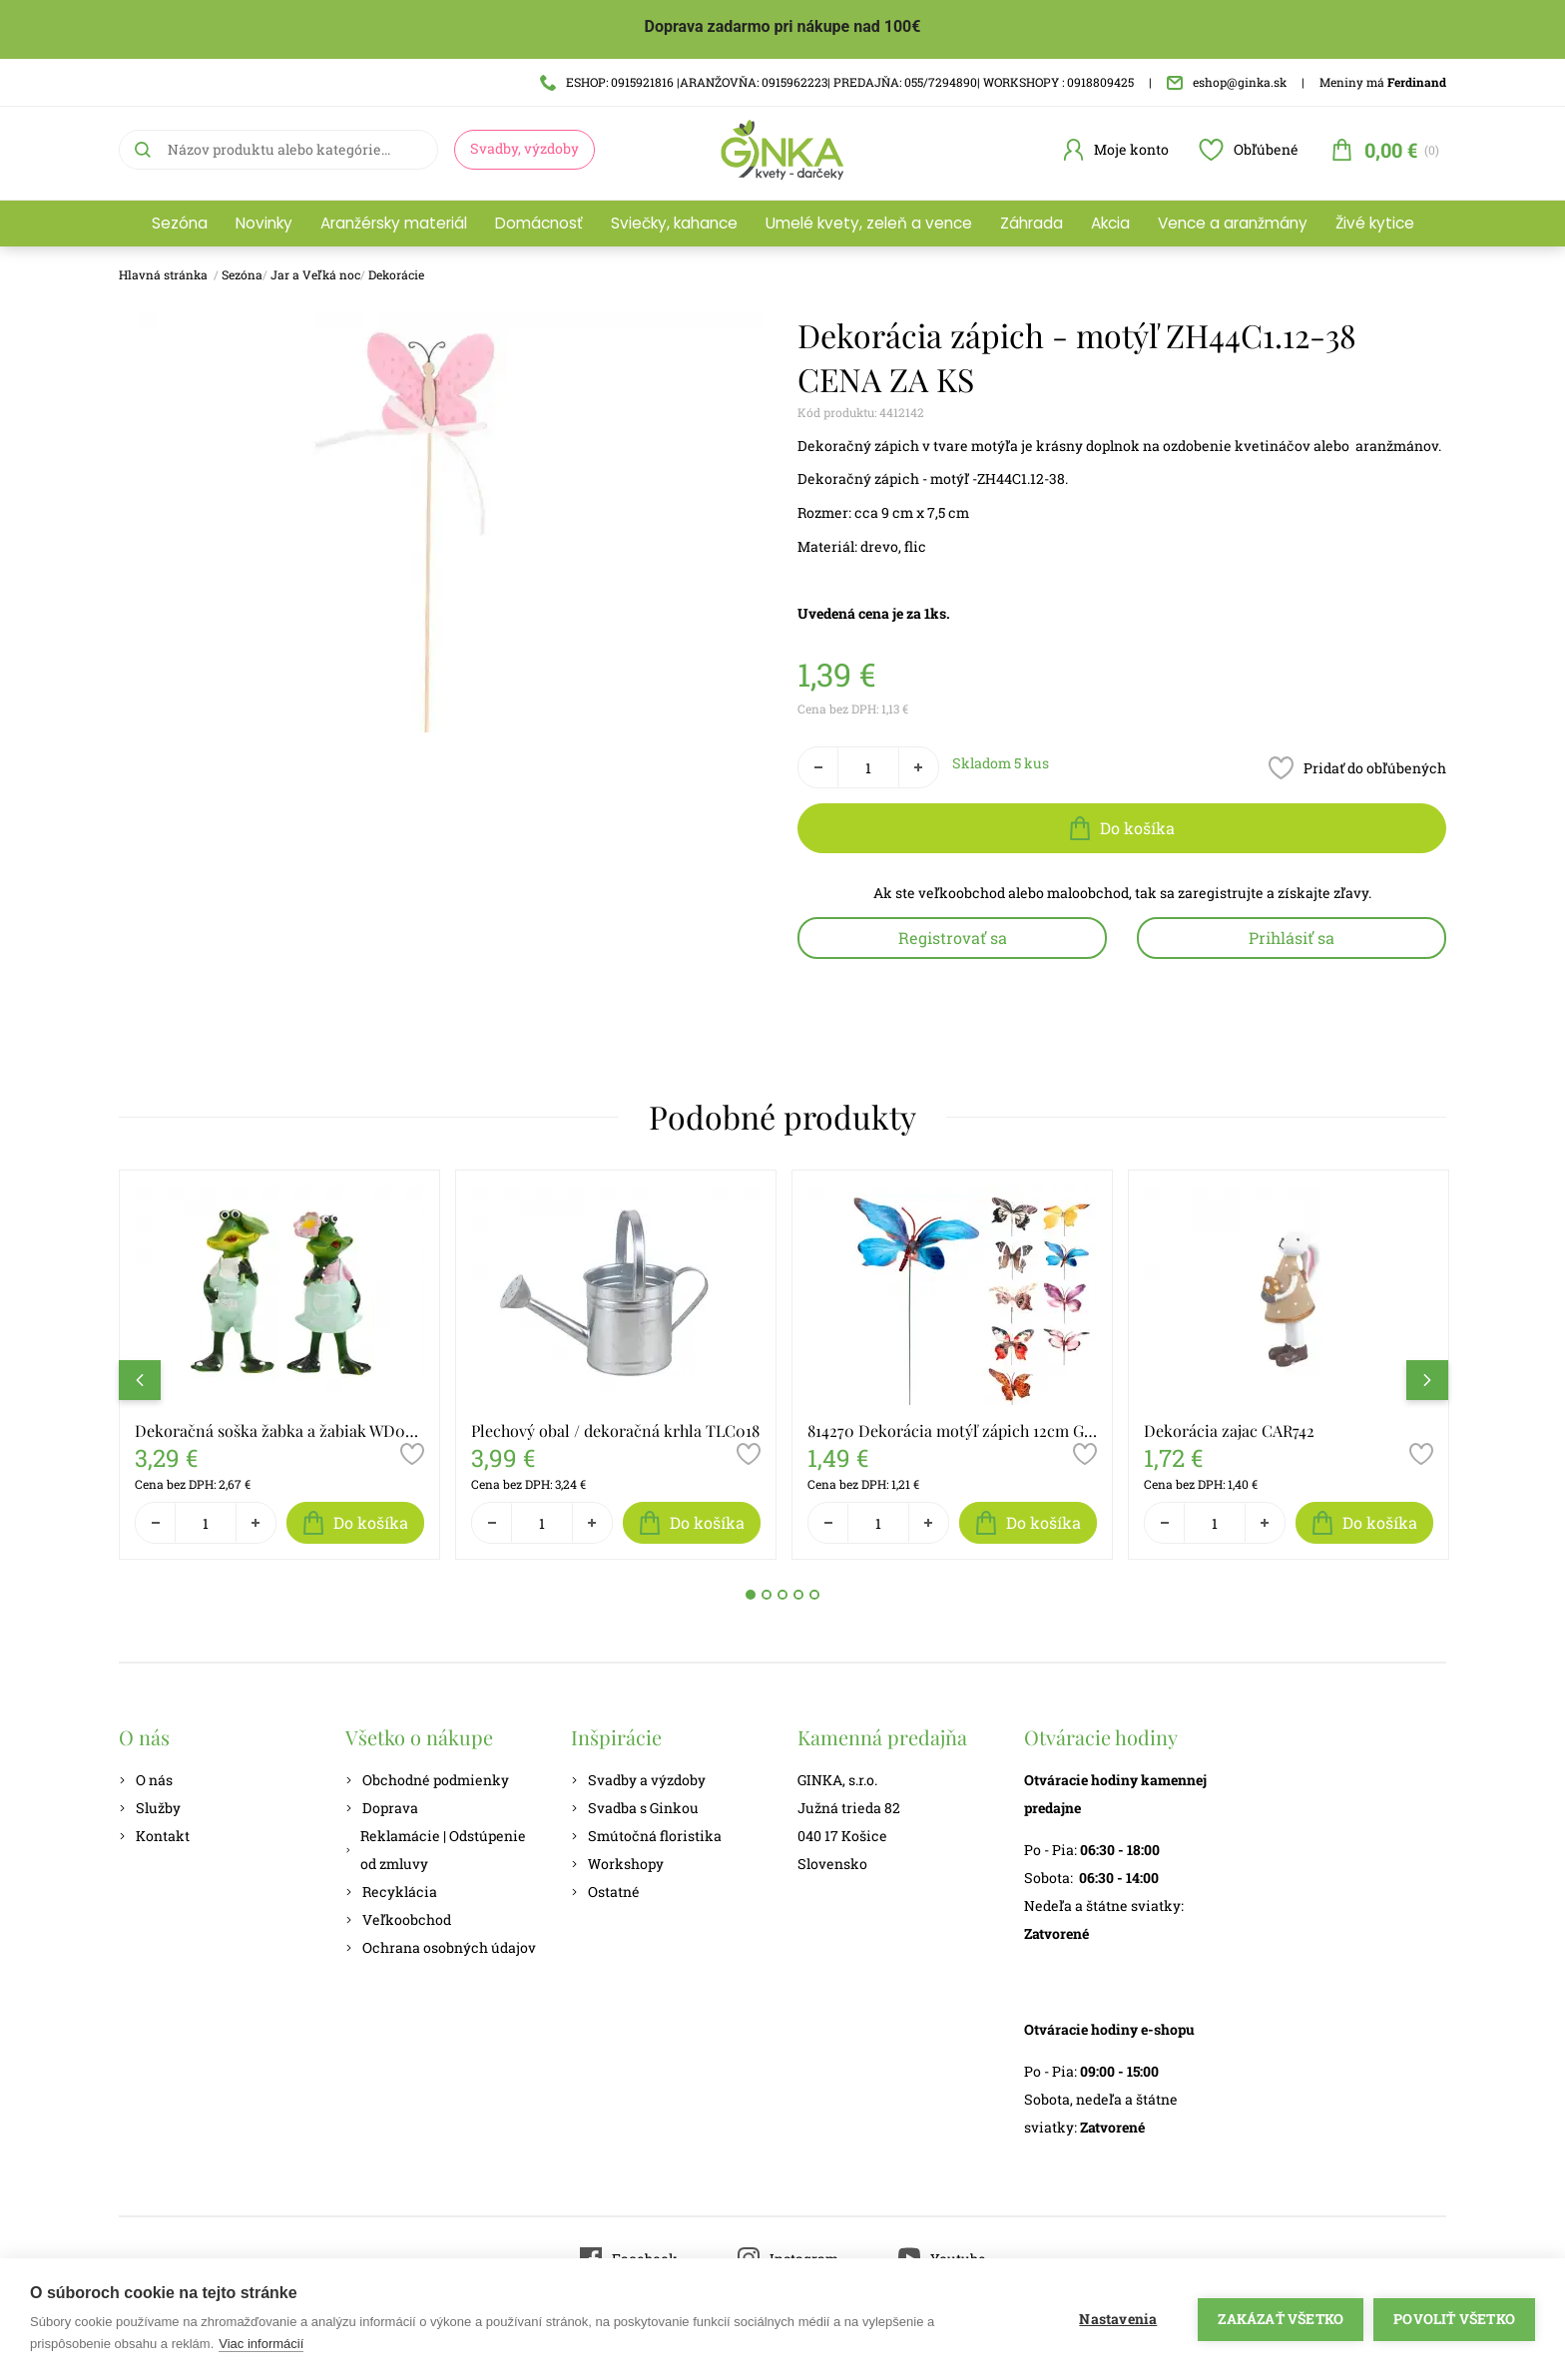  Describe the element at coordinates (440, 1947) in the screenshot. I see `Ochrana osobných údajov` at that location.